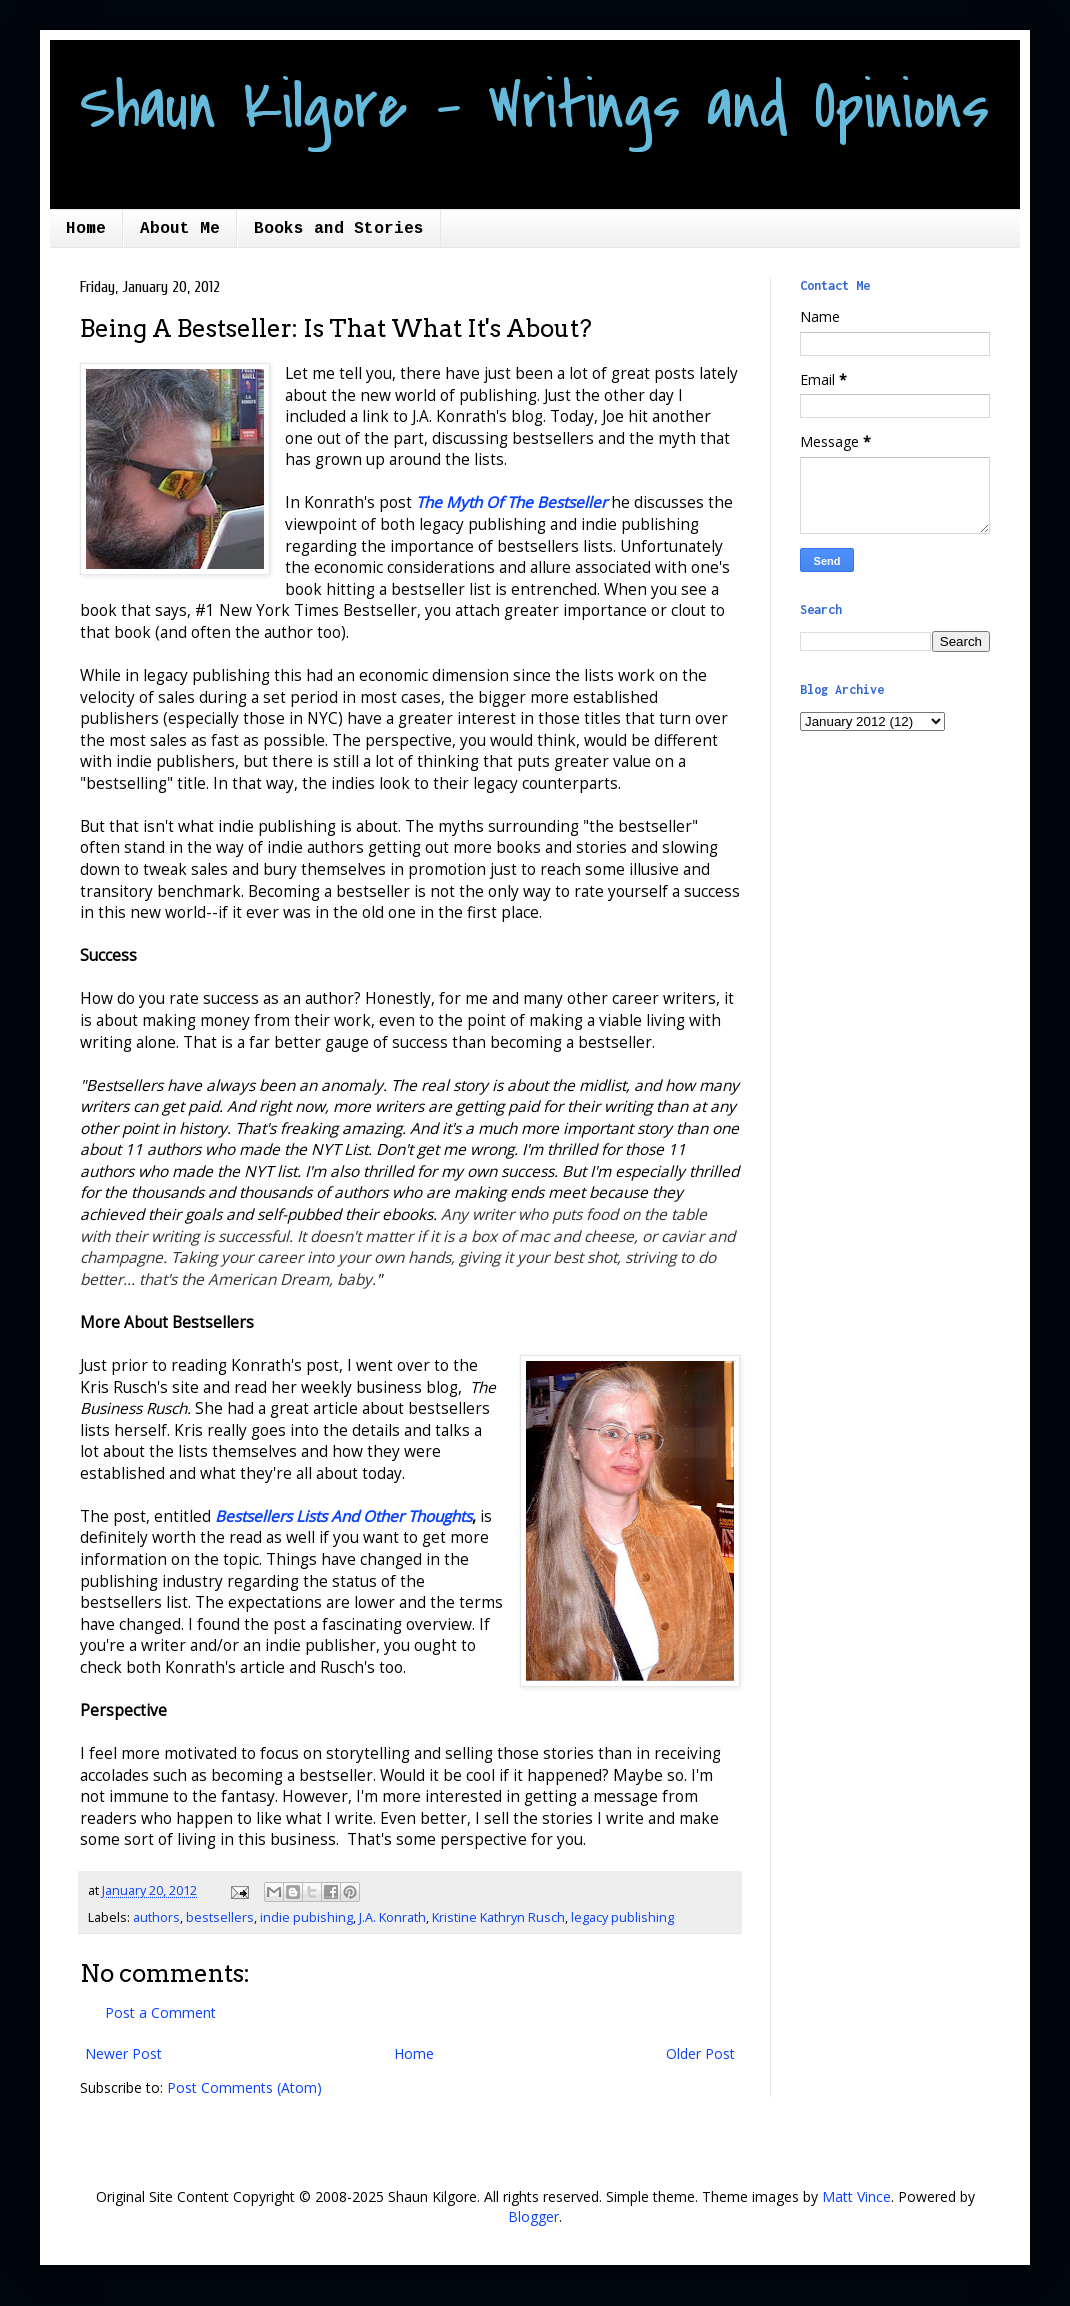 This screenshot has height=2306, width=1070. Describe the element at coordinates (180, 229) in the screenshot. I see `About Me` at that location.